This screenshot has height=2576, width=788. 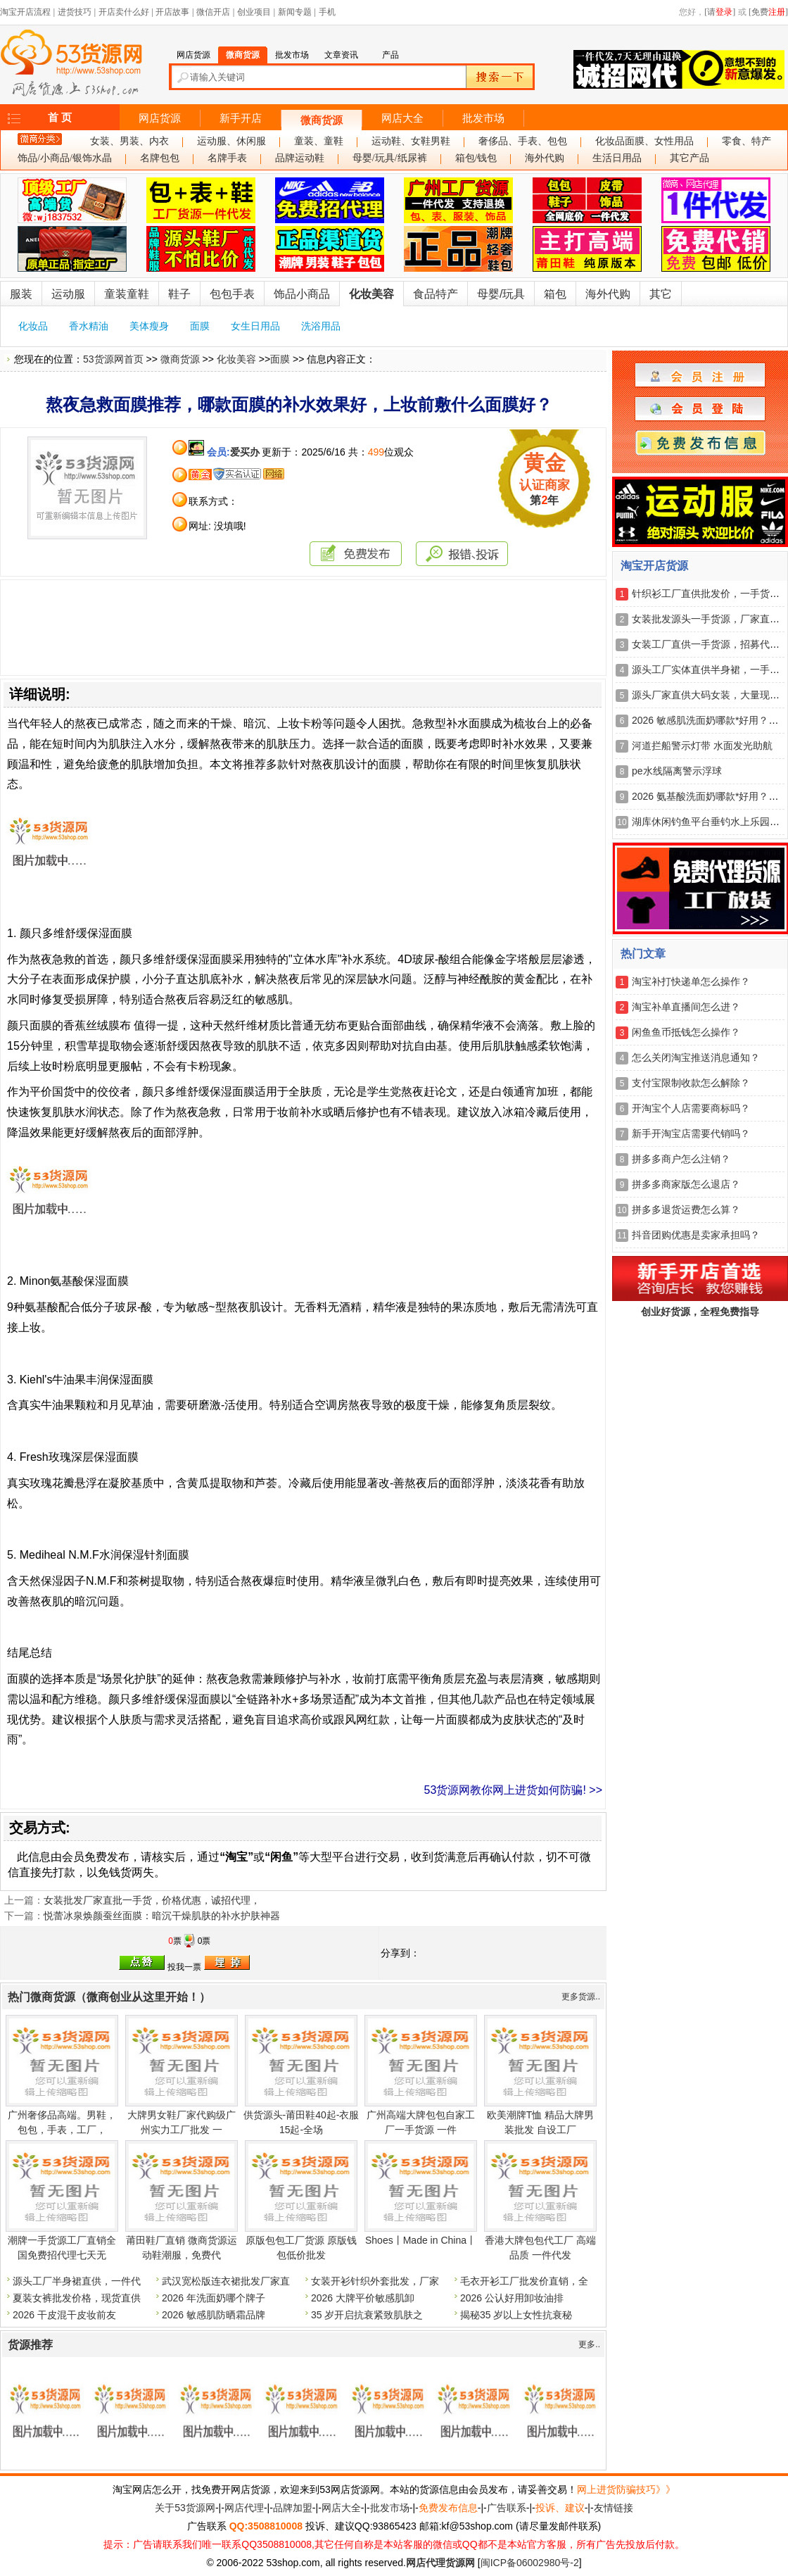 I want to click on 女装开衫针织外套批发，厂家, so click(x=375, y=2281).